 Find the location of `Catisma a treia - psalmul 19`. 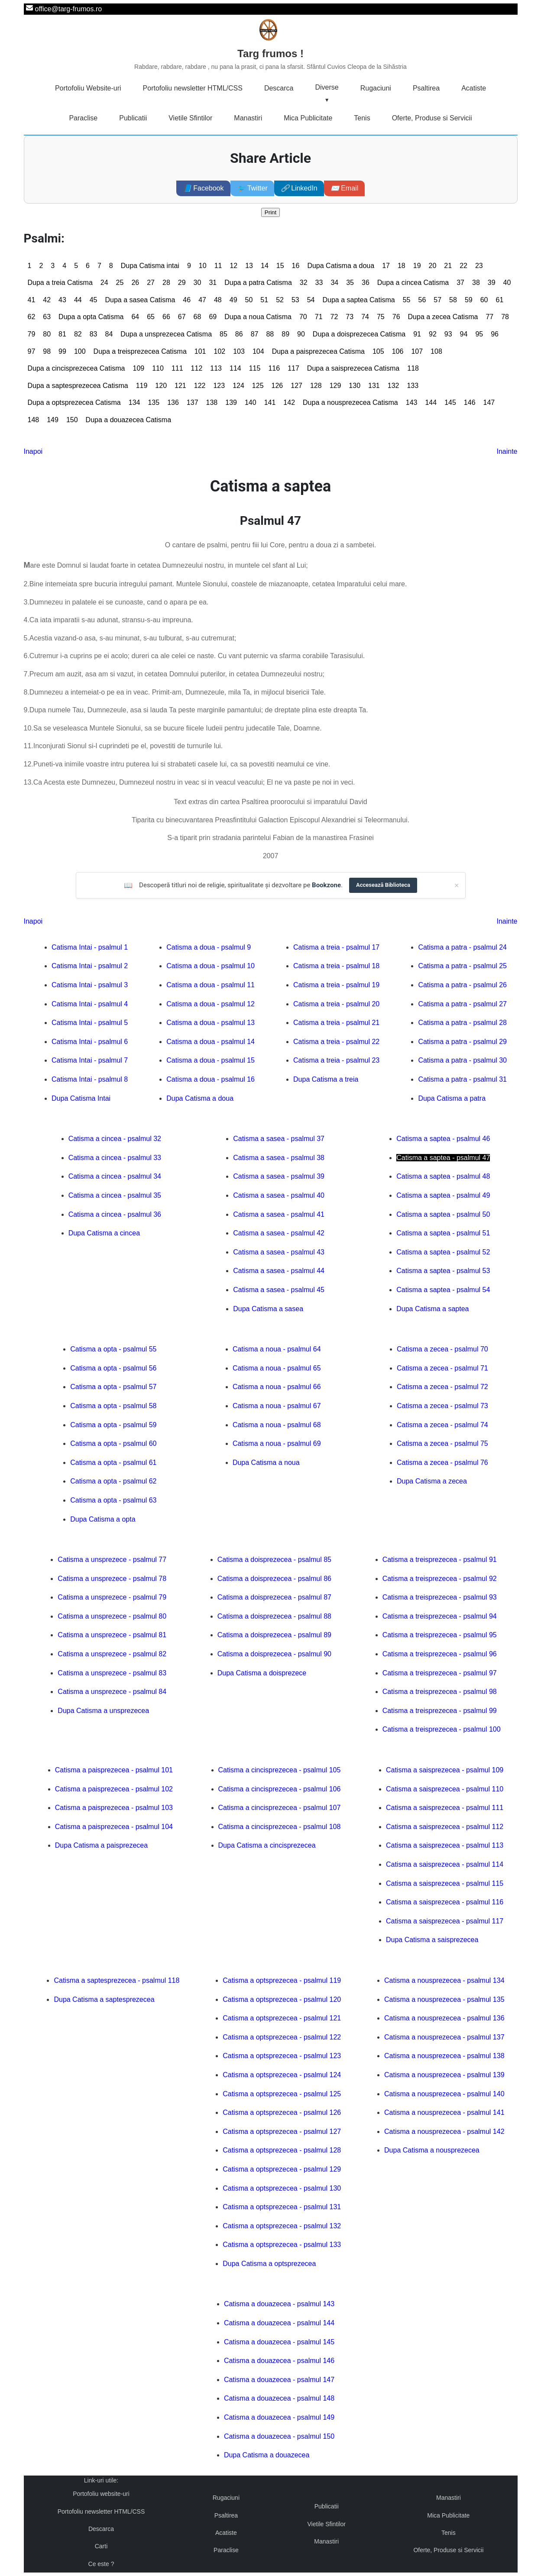

Catisma a treia - psalmul 19 is located at coordinates (336, 985).